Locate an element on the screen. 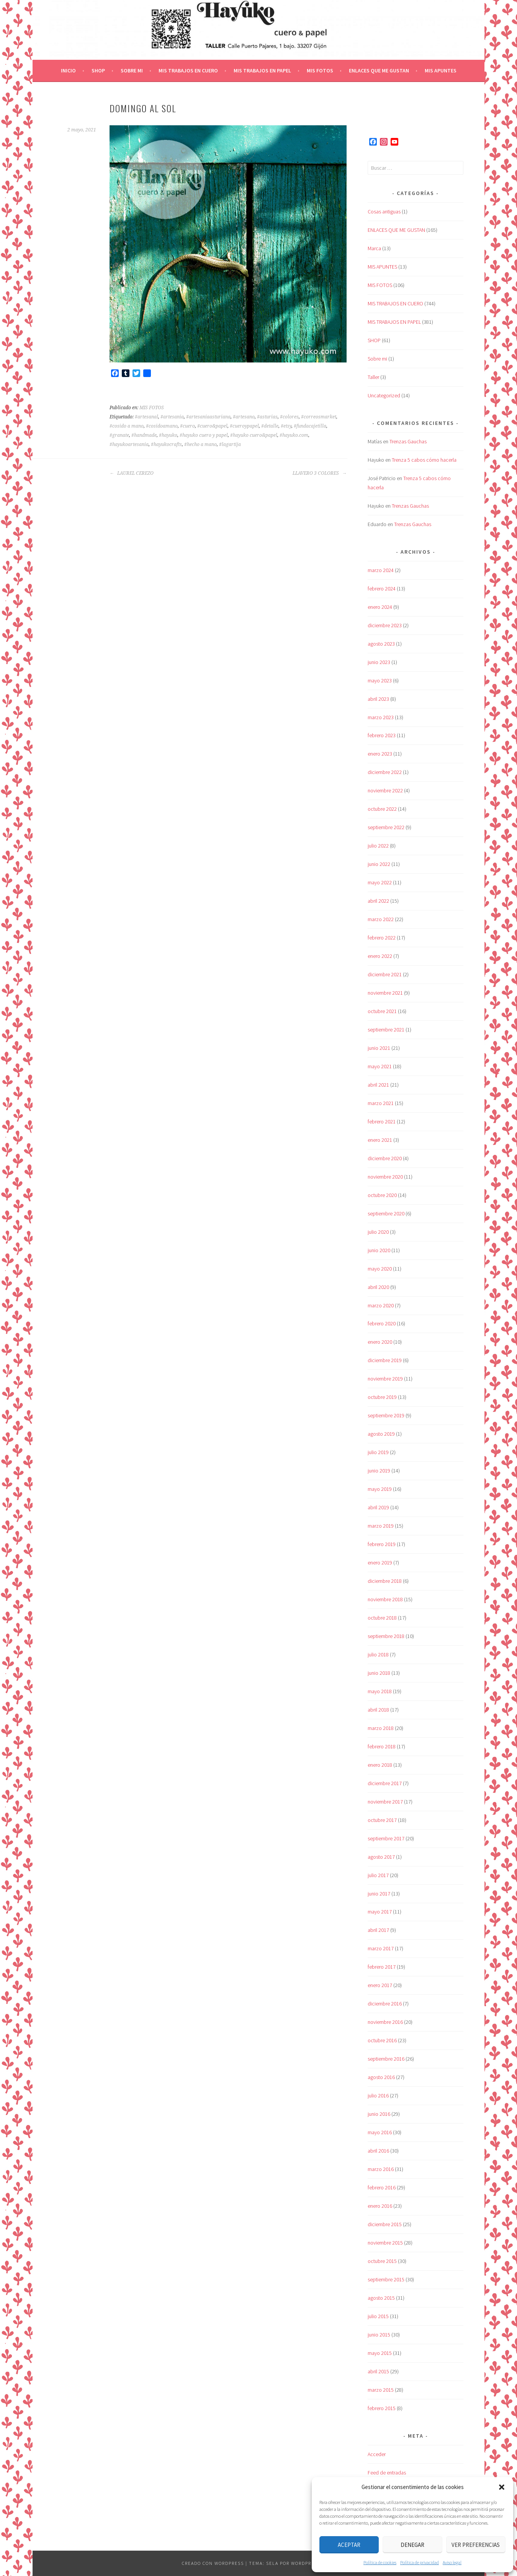 The height and width of the screenshot is (2576, 517). [button] is located at coordinates (502, 2487).